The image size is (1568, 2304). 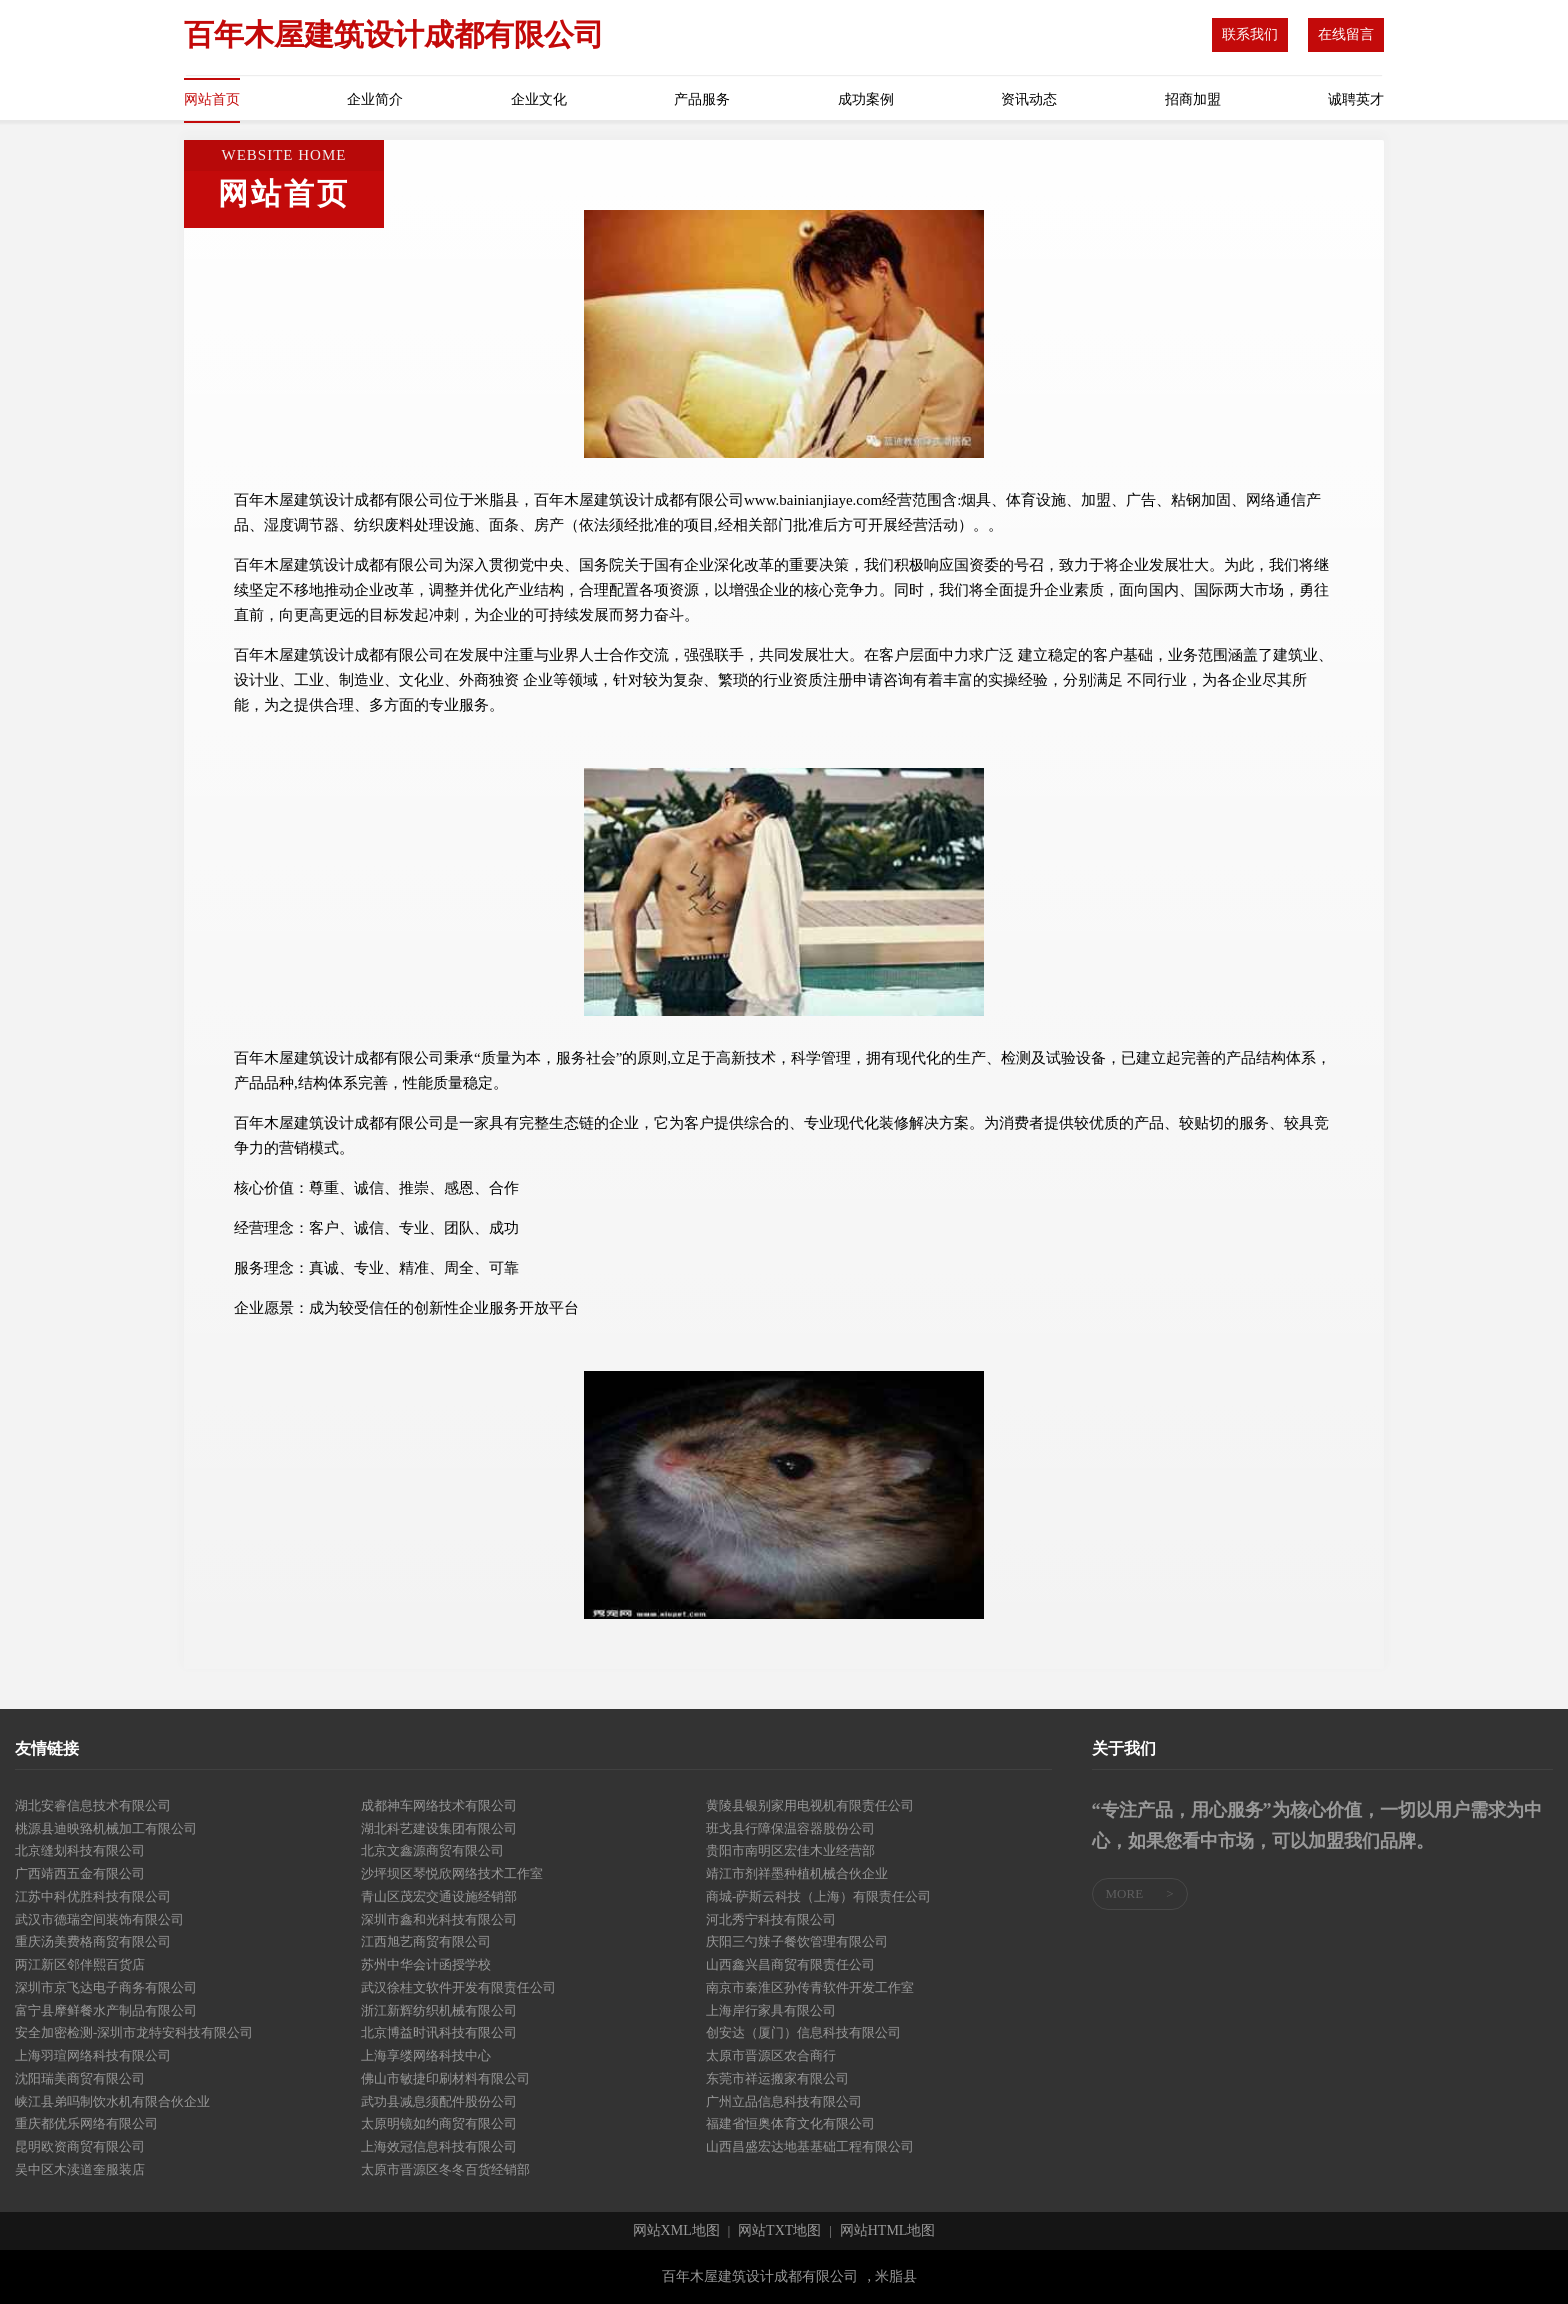 What do you see at coordinates (439, 2010) in the screenshot?
I see `浙江新辉纺织机械有限公司` at bounding box center [439, 2010].